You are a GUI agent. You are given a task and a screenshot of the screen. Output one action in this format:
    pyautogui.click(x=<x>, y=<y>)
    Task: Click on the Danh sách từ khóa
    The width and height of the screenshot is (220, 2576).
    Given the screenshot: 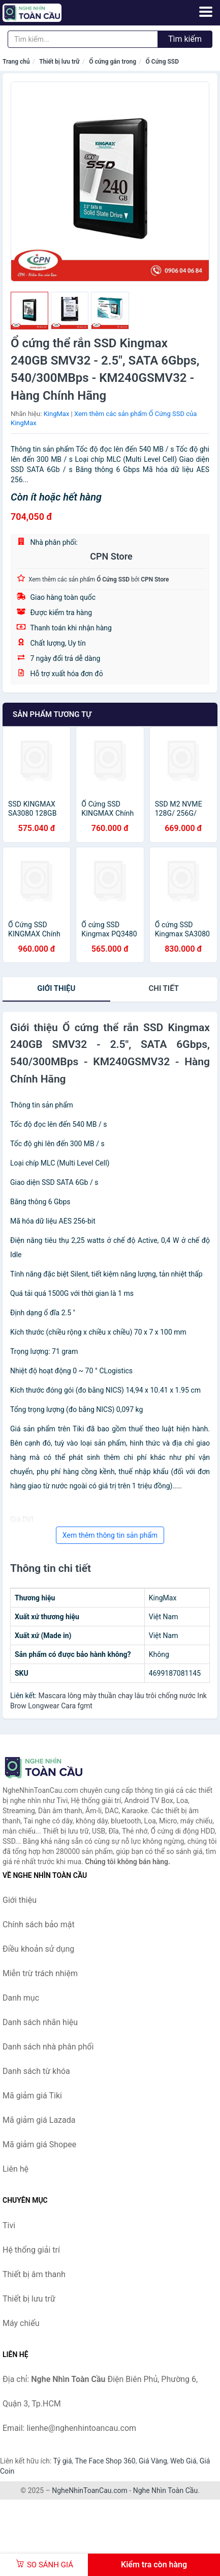 What is the action you would take?
    pyautogui.click(x=36, y=2071)
    